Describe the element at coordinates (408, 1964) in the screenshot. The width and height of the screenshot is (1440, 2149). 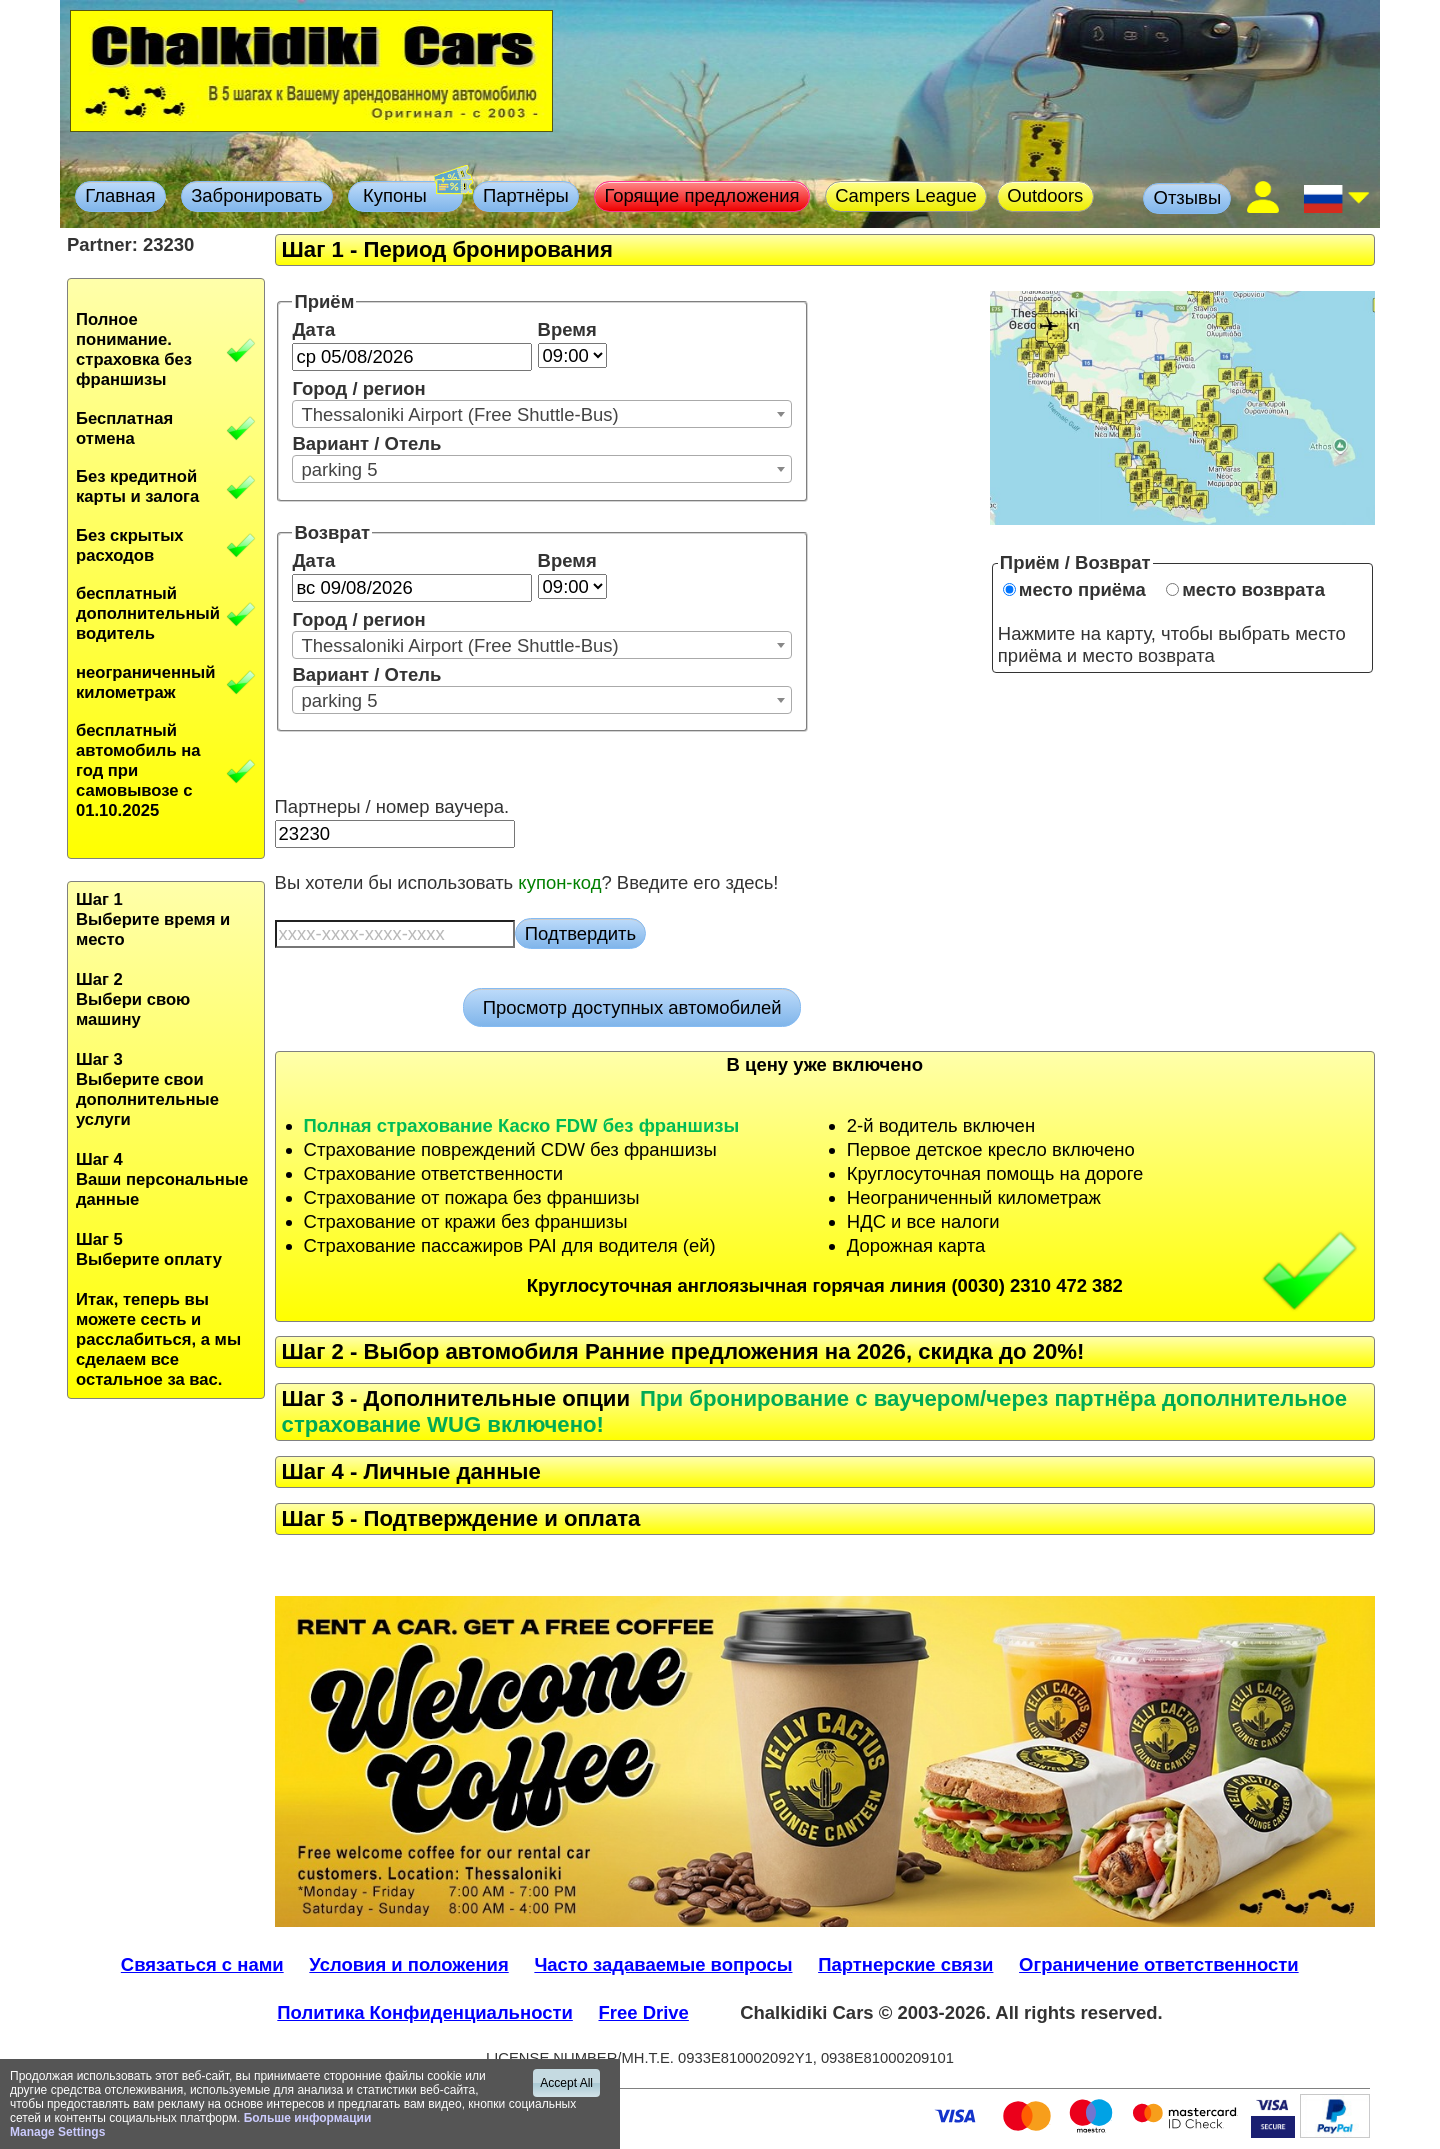
I see `Условия и положения` at that location.